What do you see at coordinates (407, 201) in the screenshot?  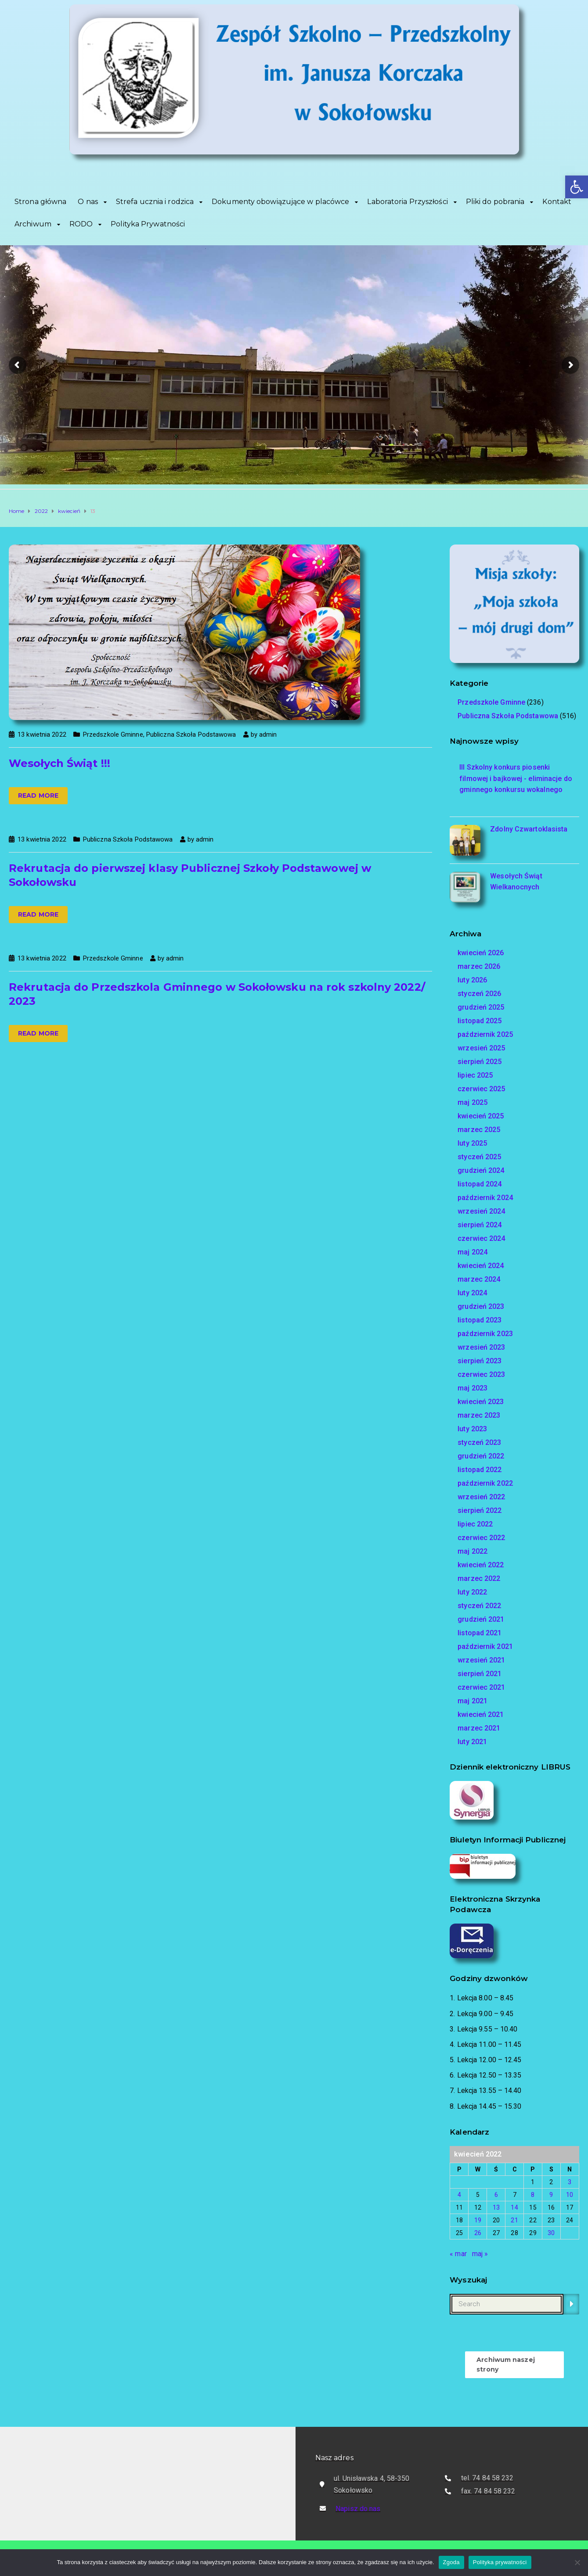 I see `Laboratoria Przyszłości` at bounding box center [407, 201].